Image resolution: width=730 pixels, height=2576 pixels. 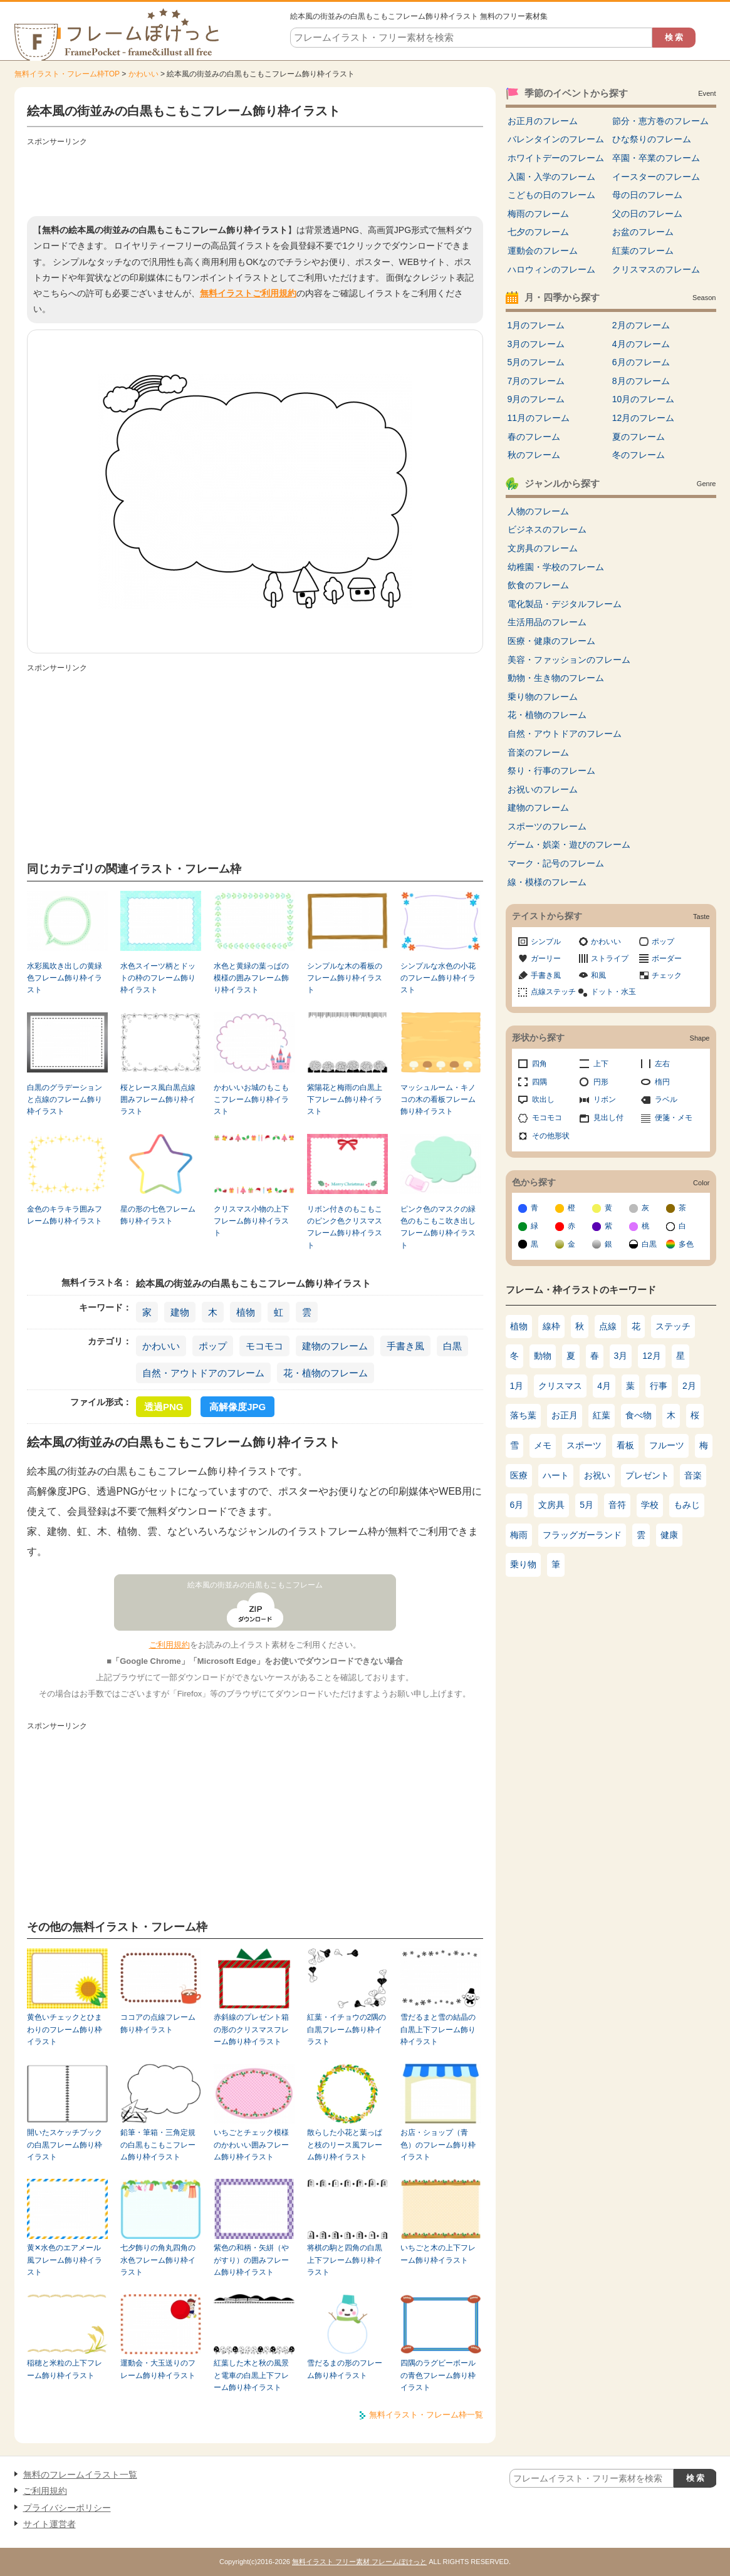 I want to click on 点線ステッチ, so click(x=553, y=991).